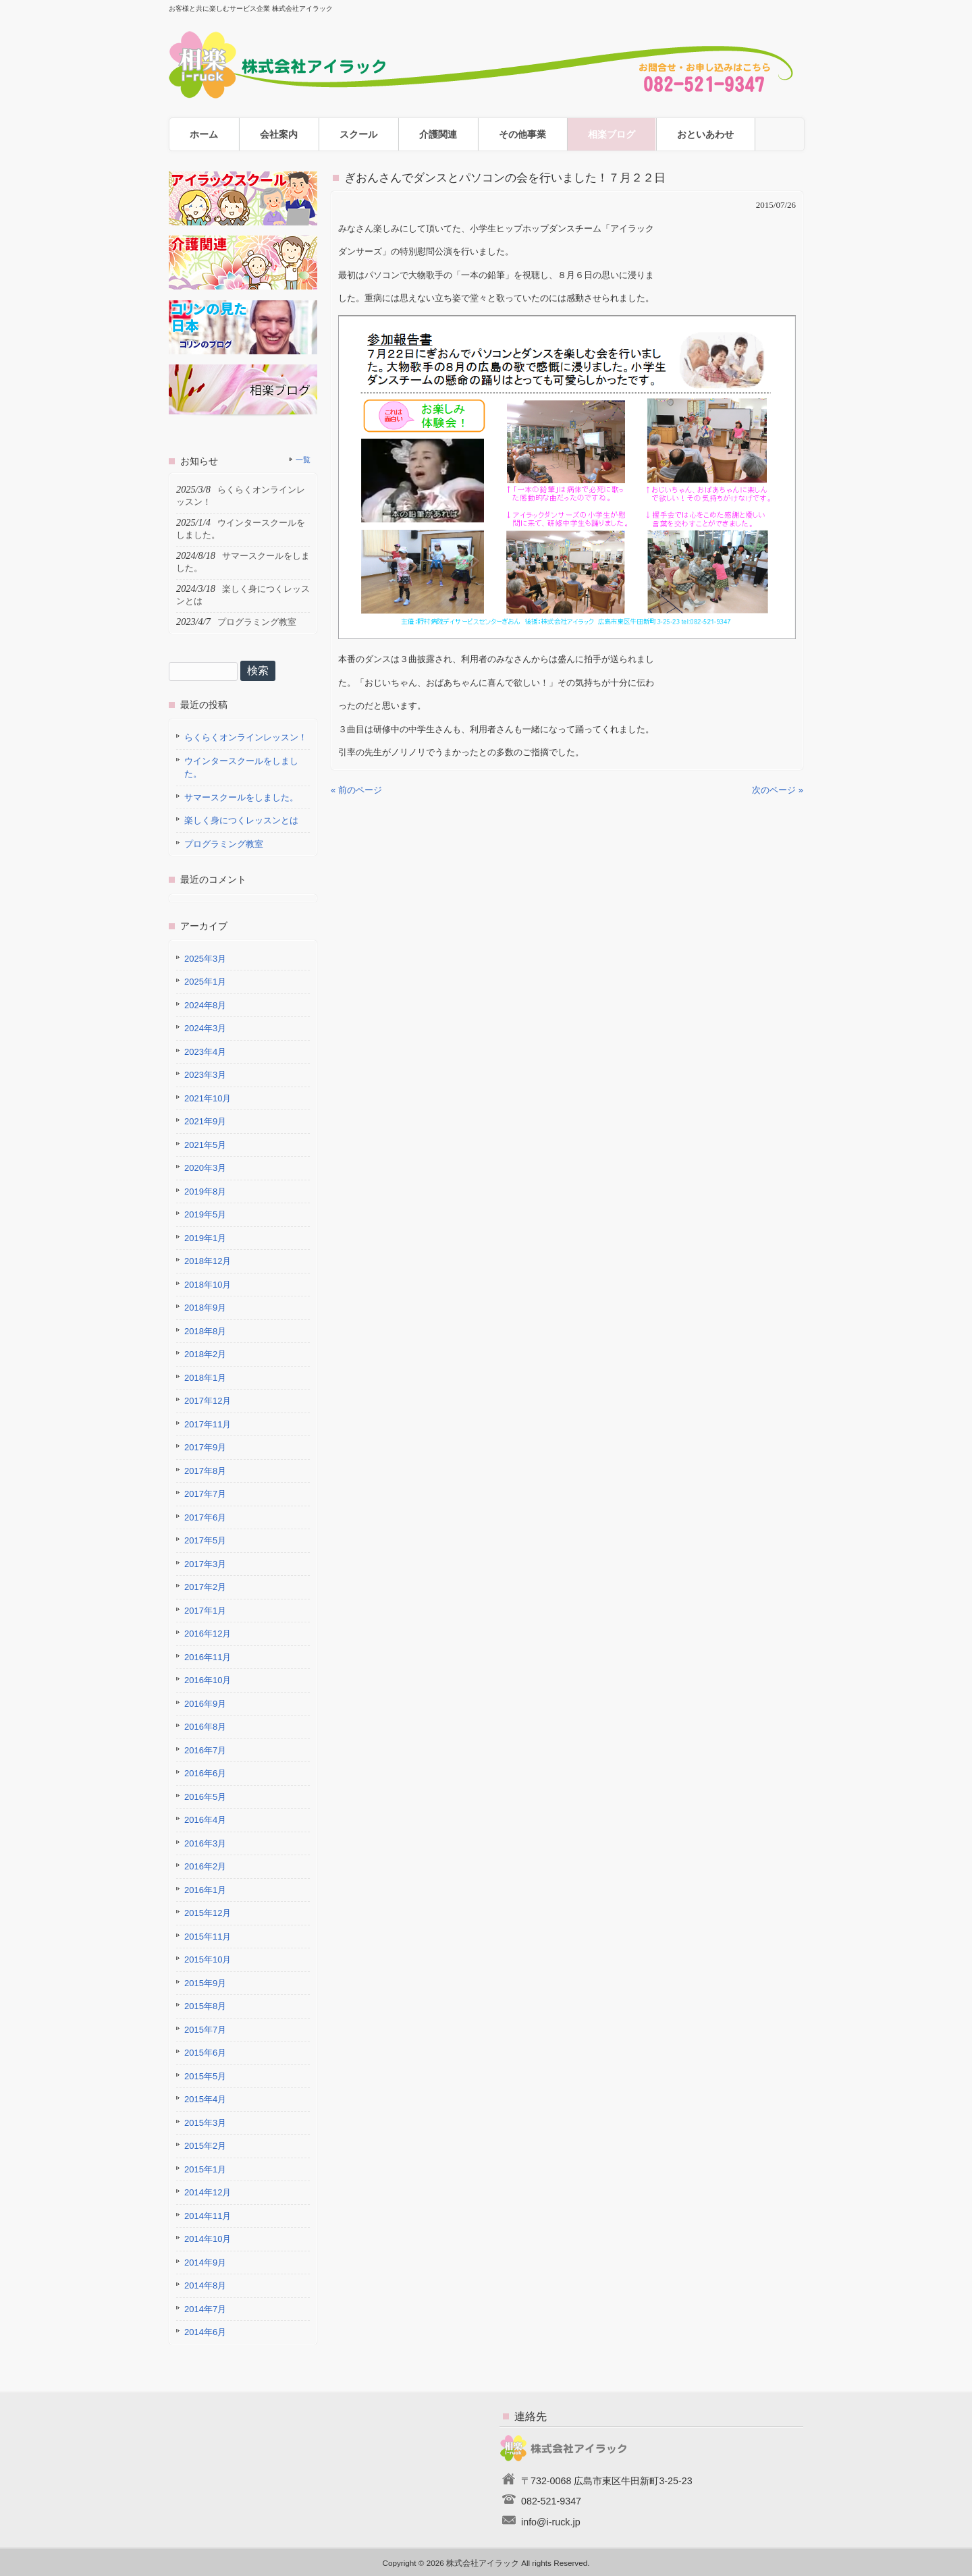  I want to click on 2015年8月, so click(205, 2006).